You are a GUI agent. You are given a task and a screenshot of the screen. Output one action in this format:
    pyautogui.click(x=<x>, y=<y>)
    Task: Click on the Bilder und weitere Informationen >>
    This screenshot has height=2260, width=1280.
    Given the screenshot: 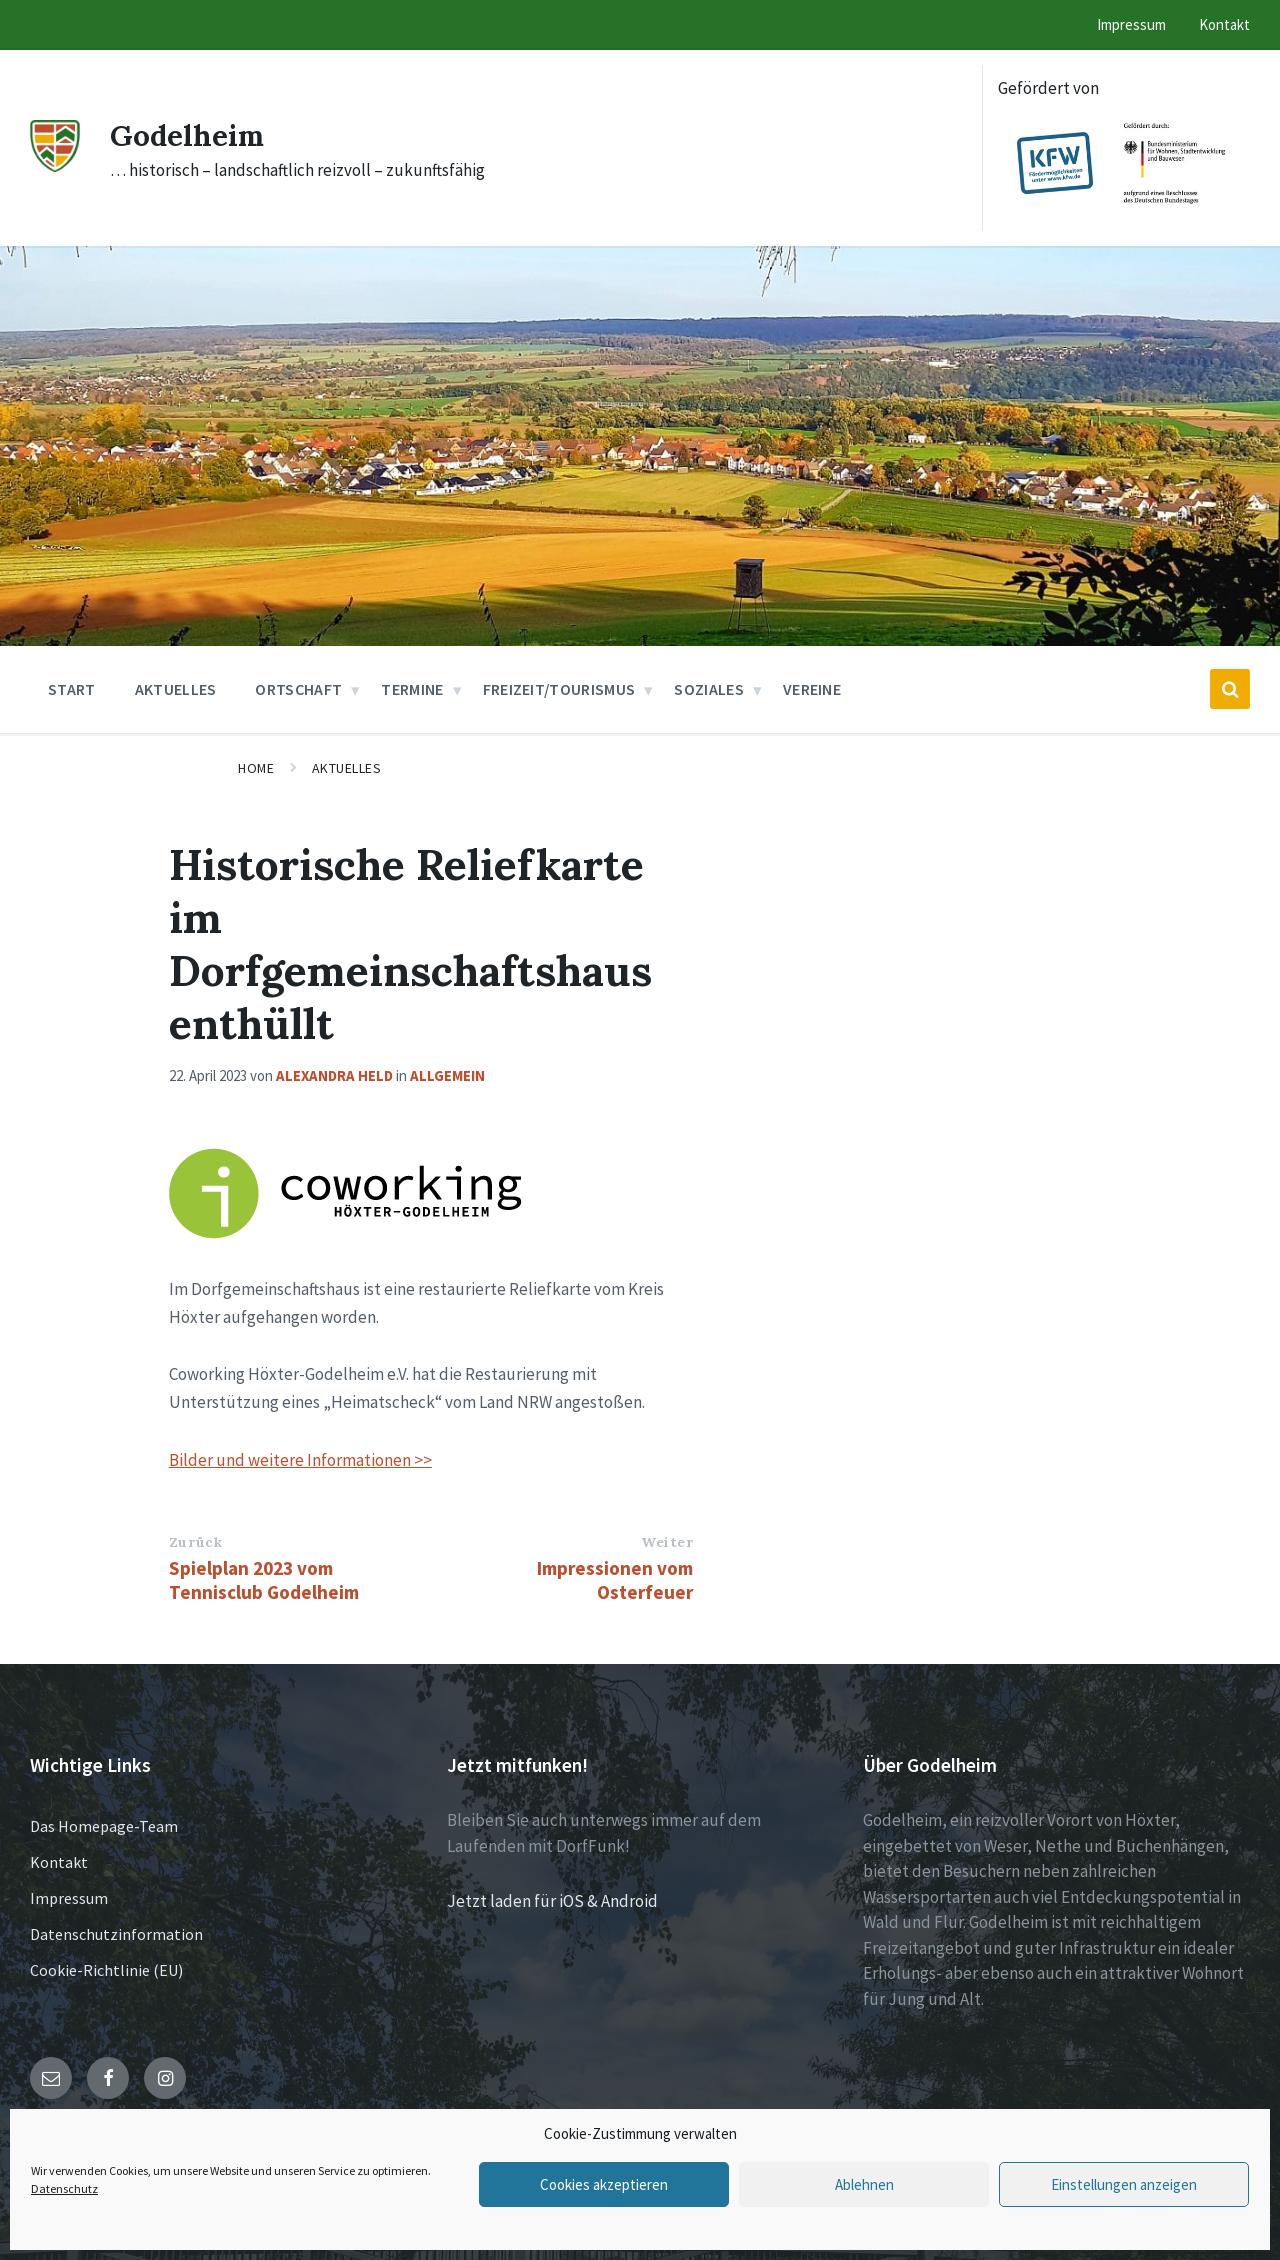 What is the action you would take?
    pyautogui.click(x=300, y=1460)
    